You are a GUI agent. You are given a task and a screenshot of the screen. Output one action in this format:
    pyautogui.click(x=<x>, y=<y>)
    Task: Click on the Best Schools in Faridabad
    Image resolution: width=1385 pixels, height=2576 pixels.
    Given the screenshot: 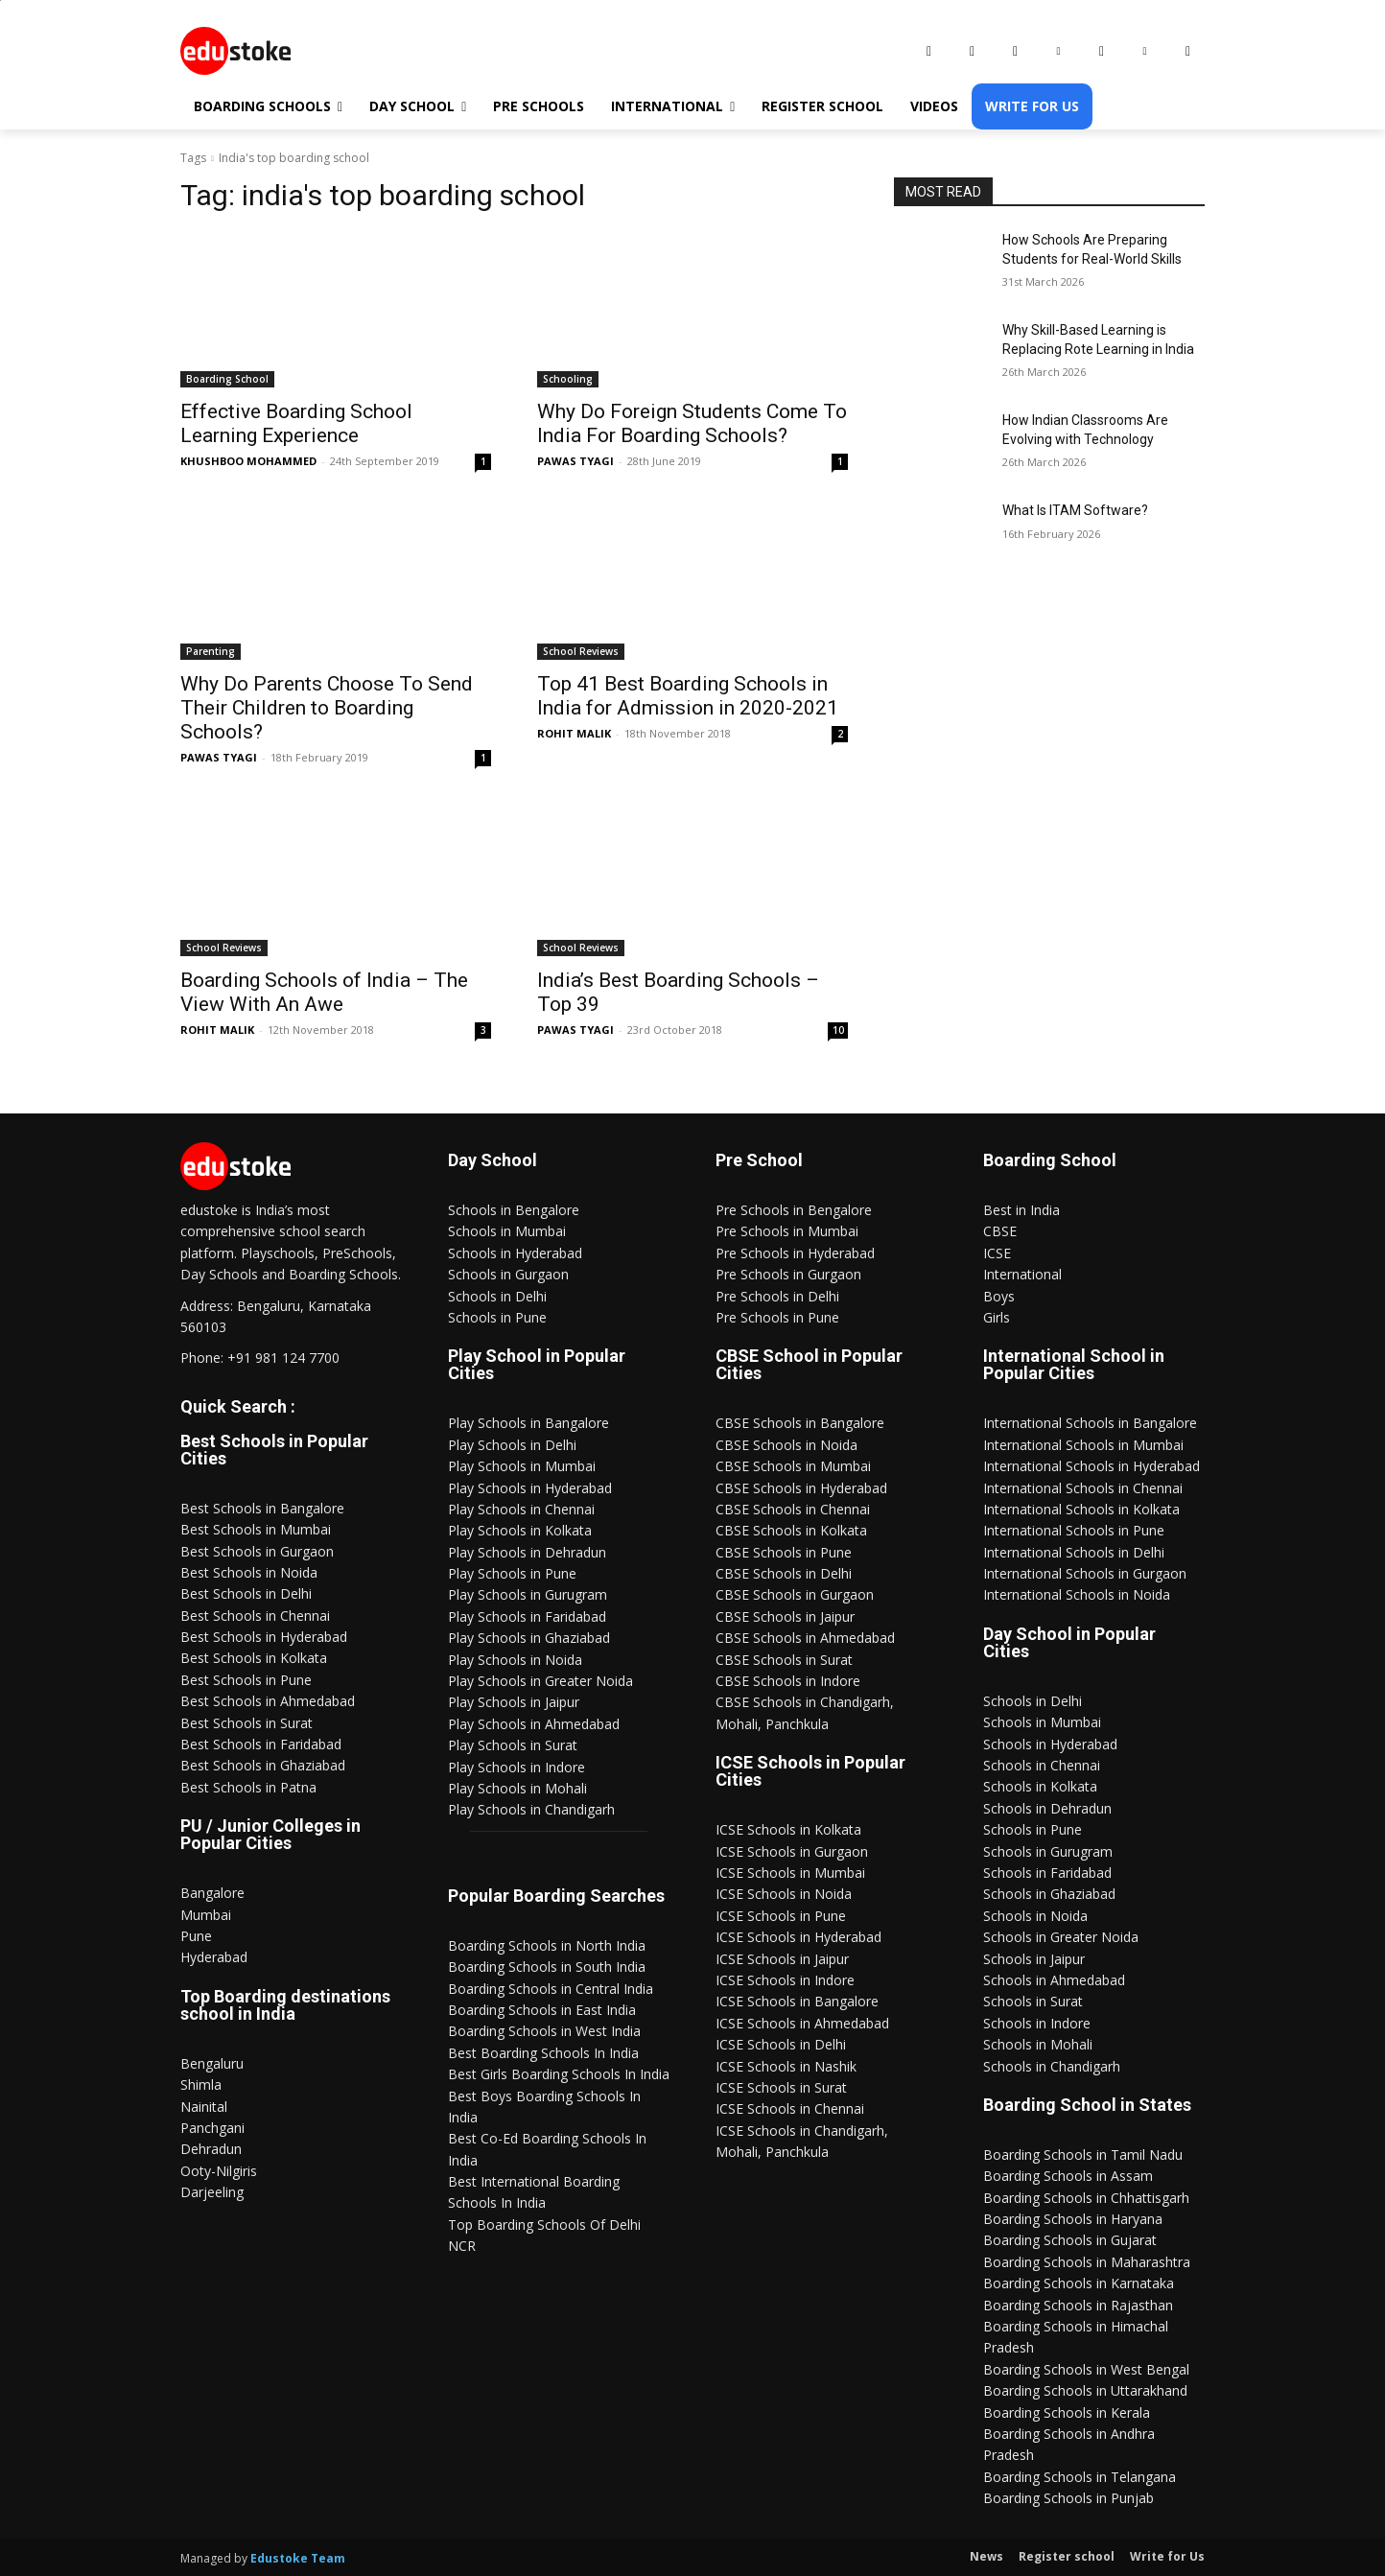 What is the action you would take?
    pyautogui.click(x=260, y=1744)
    